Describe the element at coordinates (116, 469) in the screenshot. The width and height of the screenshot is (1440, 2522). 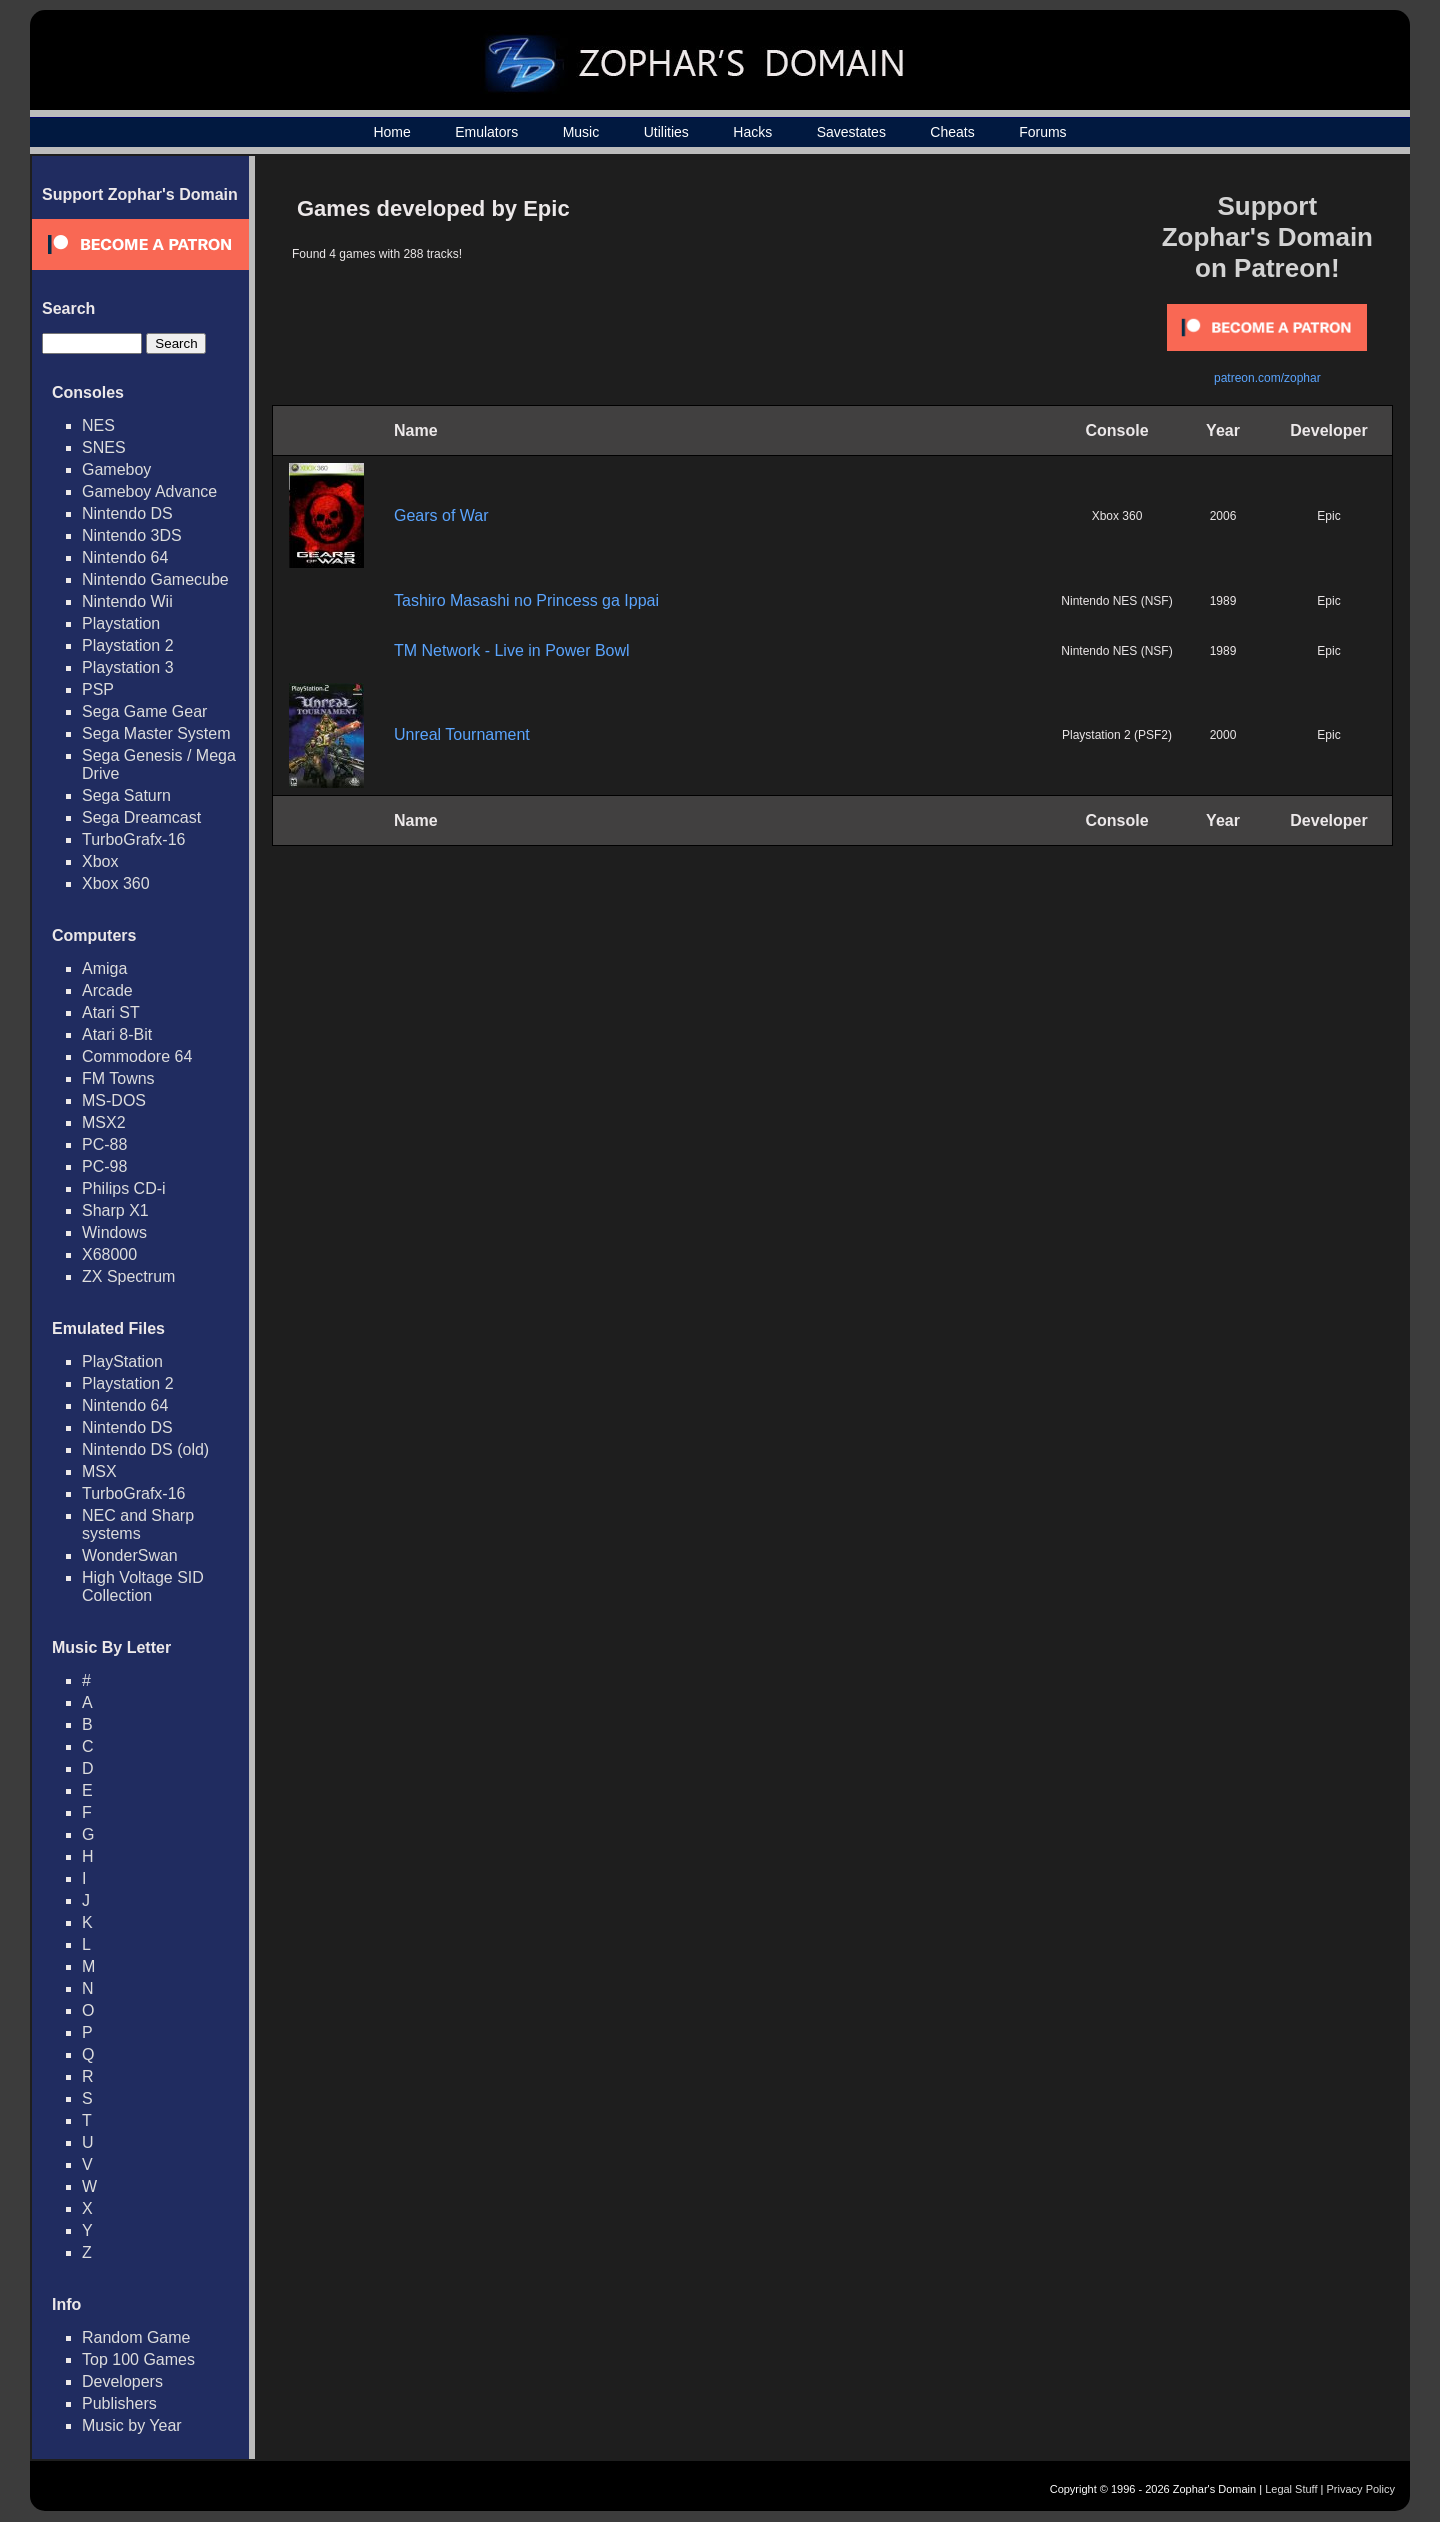
I see `Gameboy` at that location.